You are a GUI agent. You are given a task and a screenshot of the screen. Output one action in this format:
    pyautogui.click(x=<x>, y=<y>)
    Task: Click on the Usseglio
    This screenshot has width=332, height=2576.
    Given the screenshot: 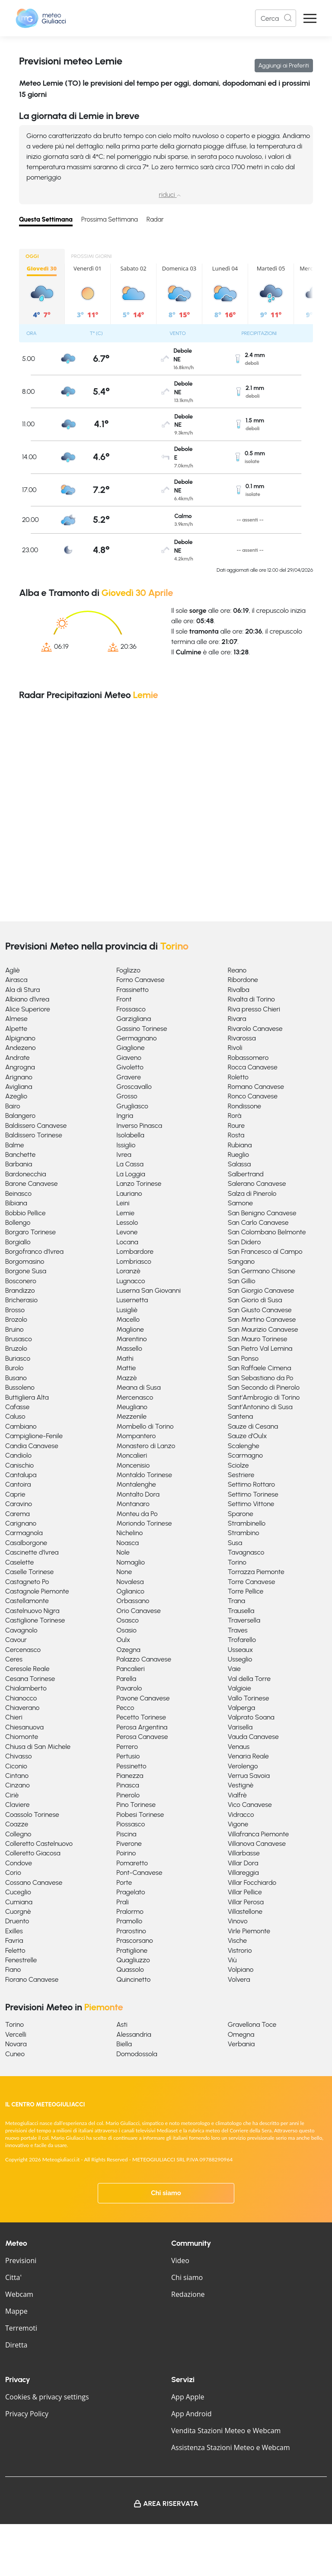 What is the action you would take?
    pyautogui.click(x=240, y=1659)
    